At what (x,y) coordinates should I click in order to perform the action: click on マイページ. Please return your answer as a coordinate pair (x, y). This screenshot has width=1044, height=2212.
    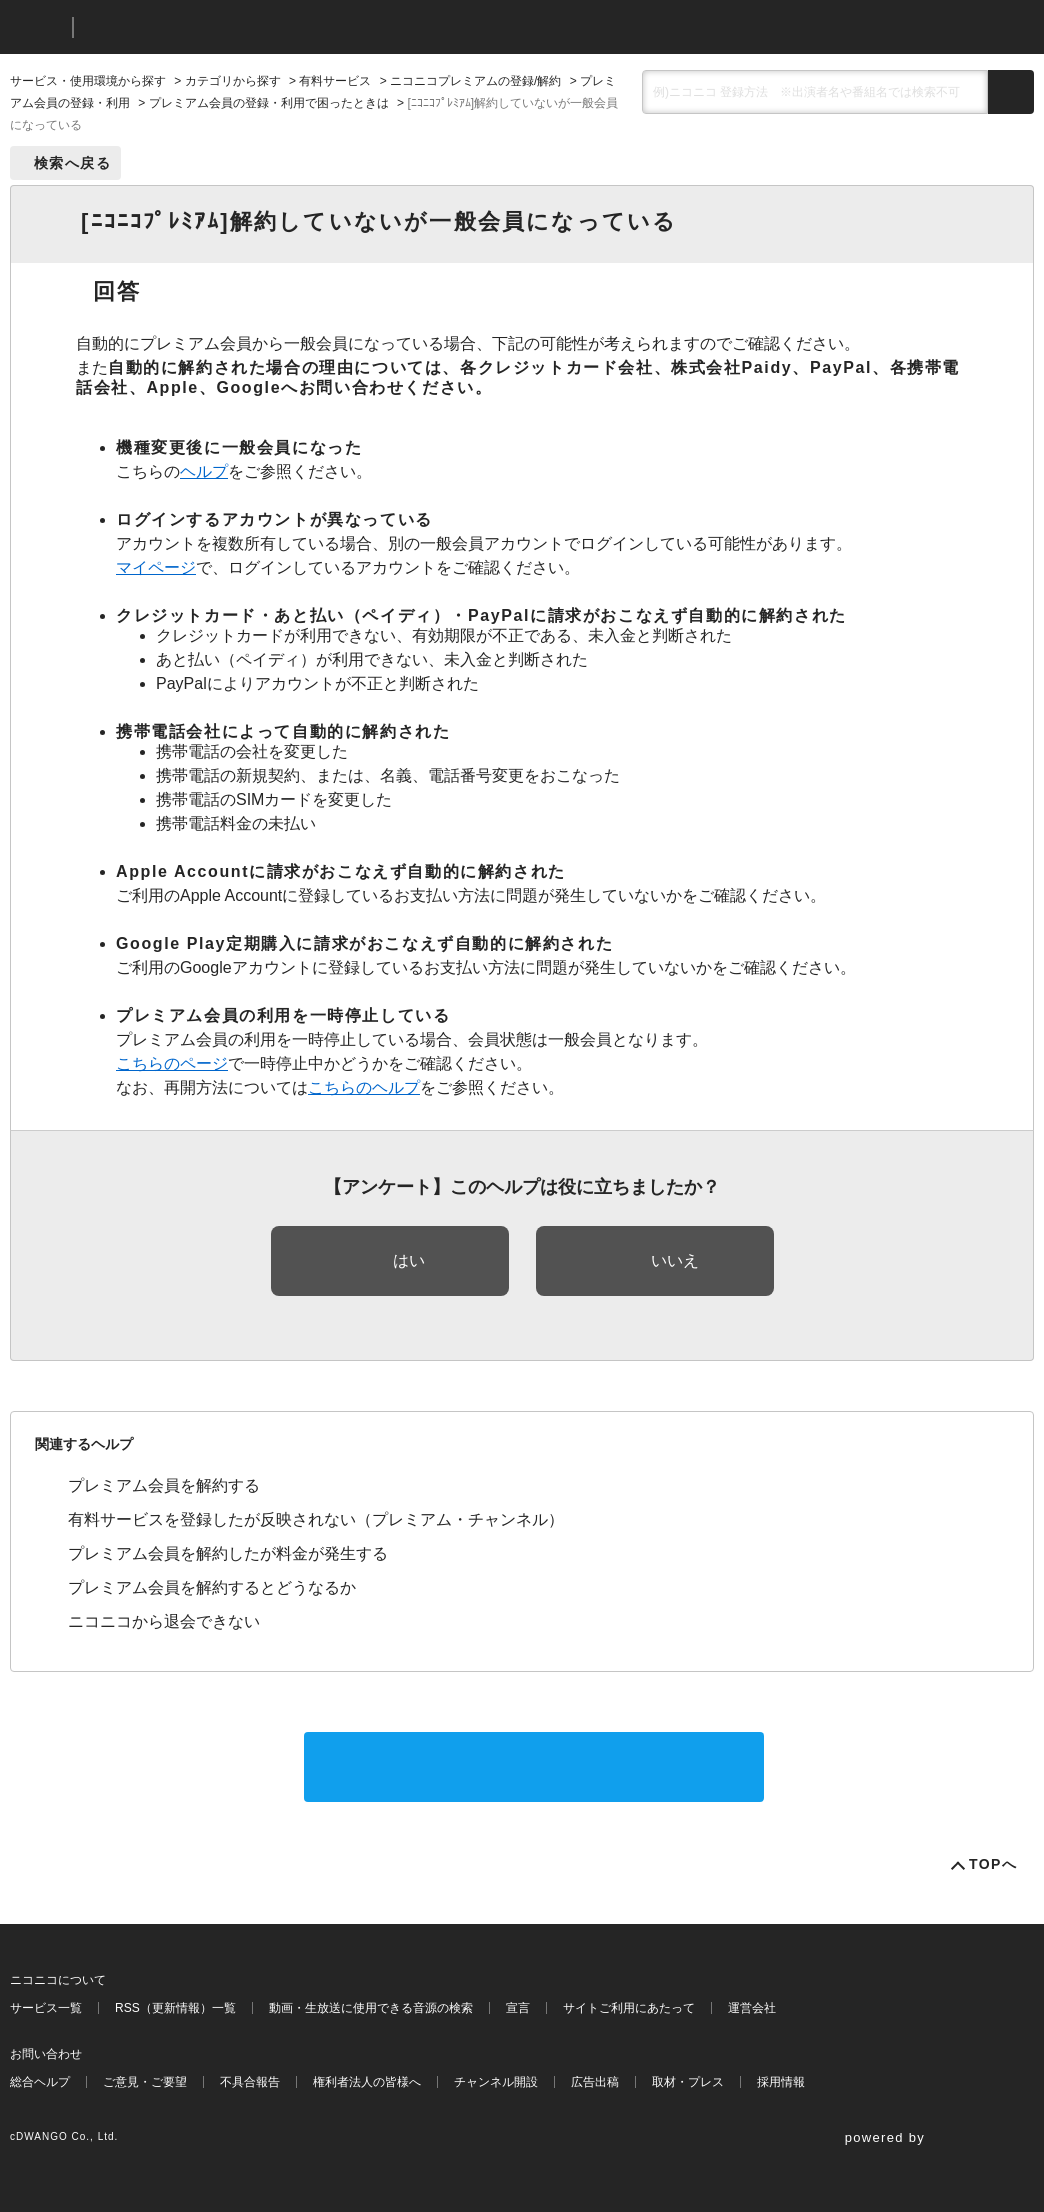
    Looking at the image, I should click on (156, 567).